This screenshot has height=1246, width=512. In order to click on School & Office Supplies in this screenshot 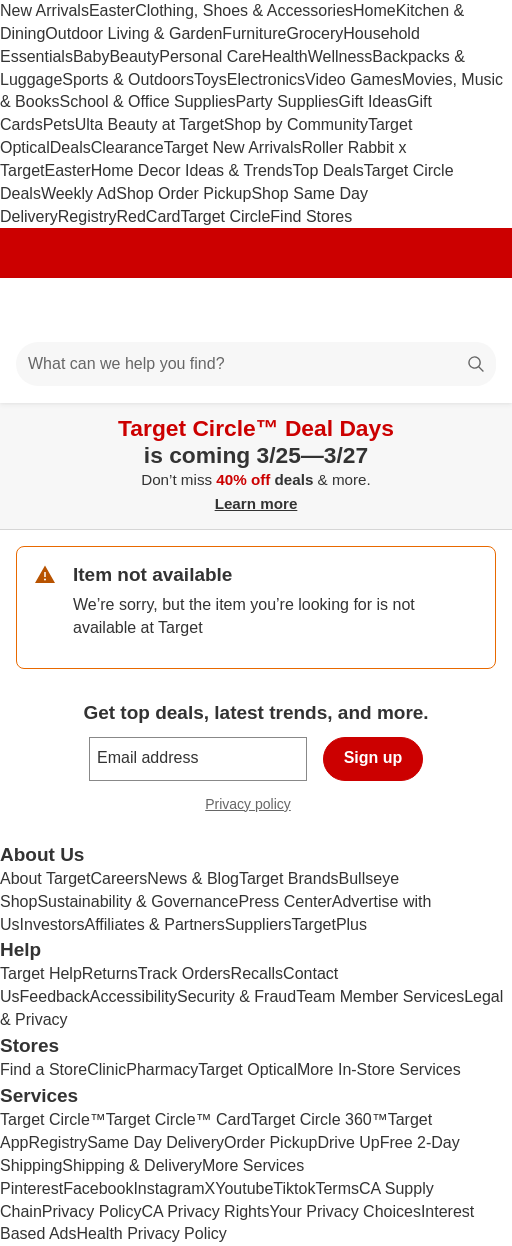, I will do `click(148, 101)`.